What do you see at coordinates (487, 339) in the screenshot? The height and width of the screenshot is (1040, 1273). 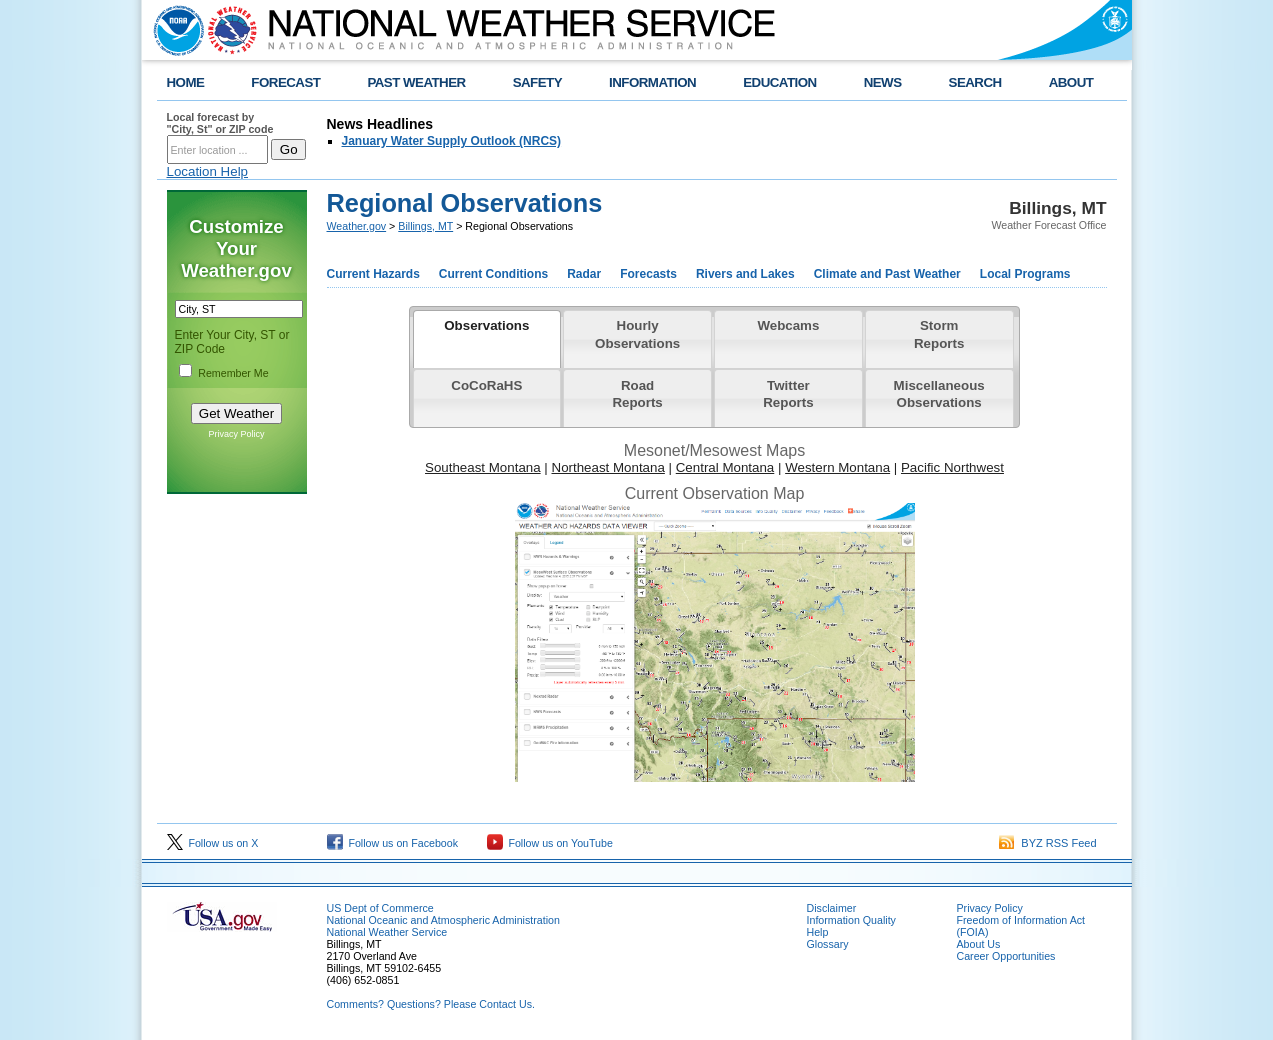 I see `[tab]` at bounding box center [487, 339].